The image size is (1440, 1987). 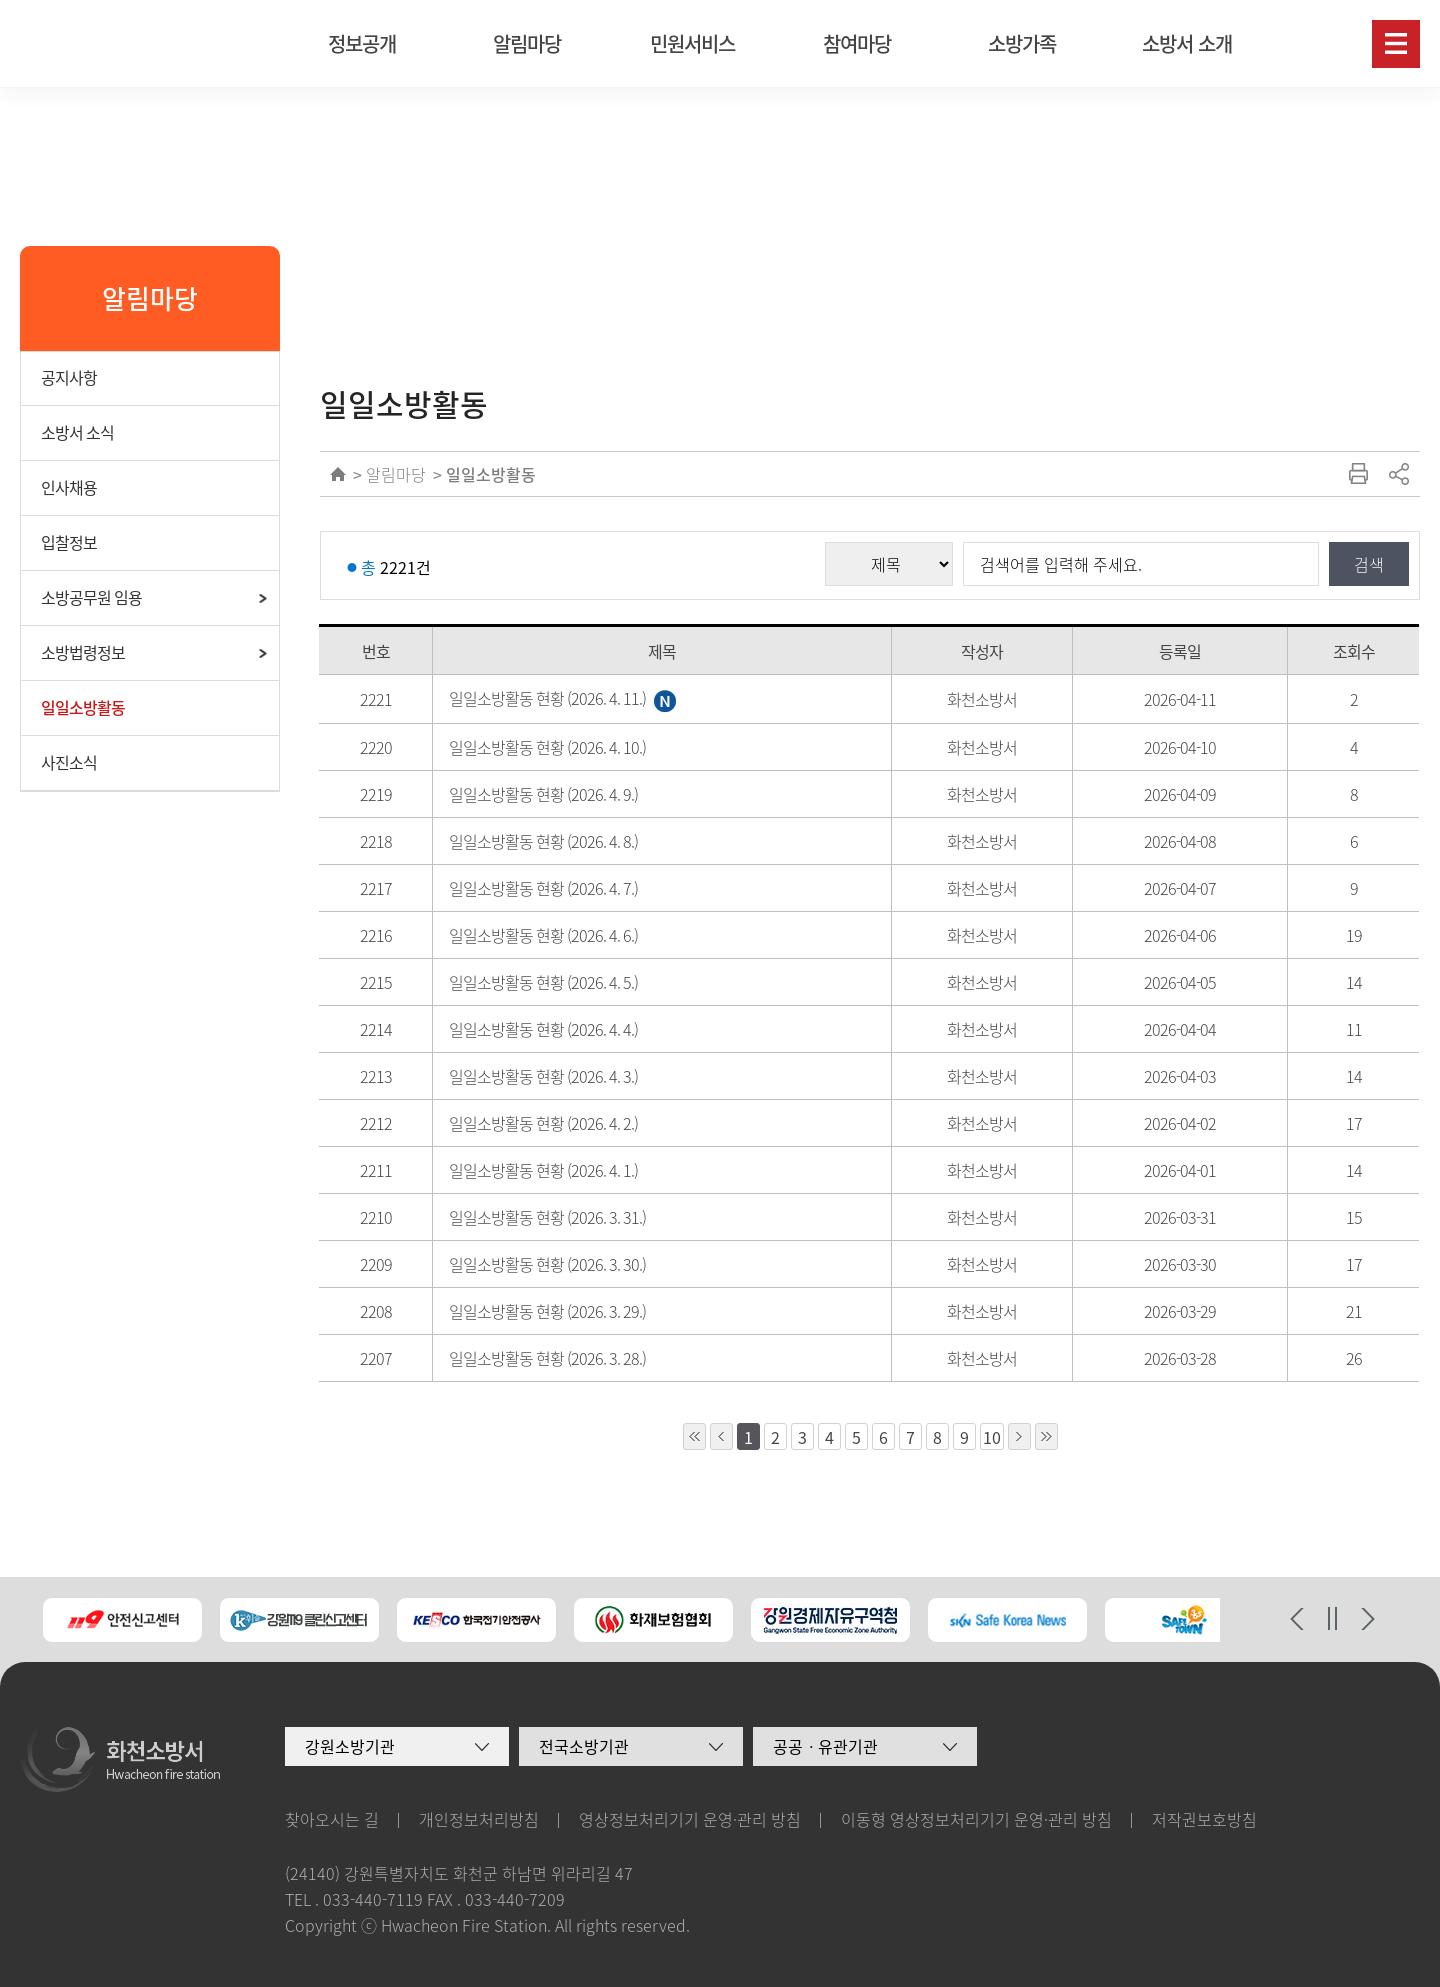 I want to click on 사이트맵보기, so click(x=1396, y=44).